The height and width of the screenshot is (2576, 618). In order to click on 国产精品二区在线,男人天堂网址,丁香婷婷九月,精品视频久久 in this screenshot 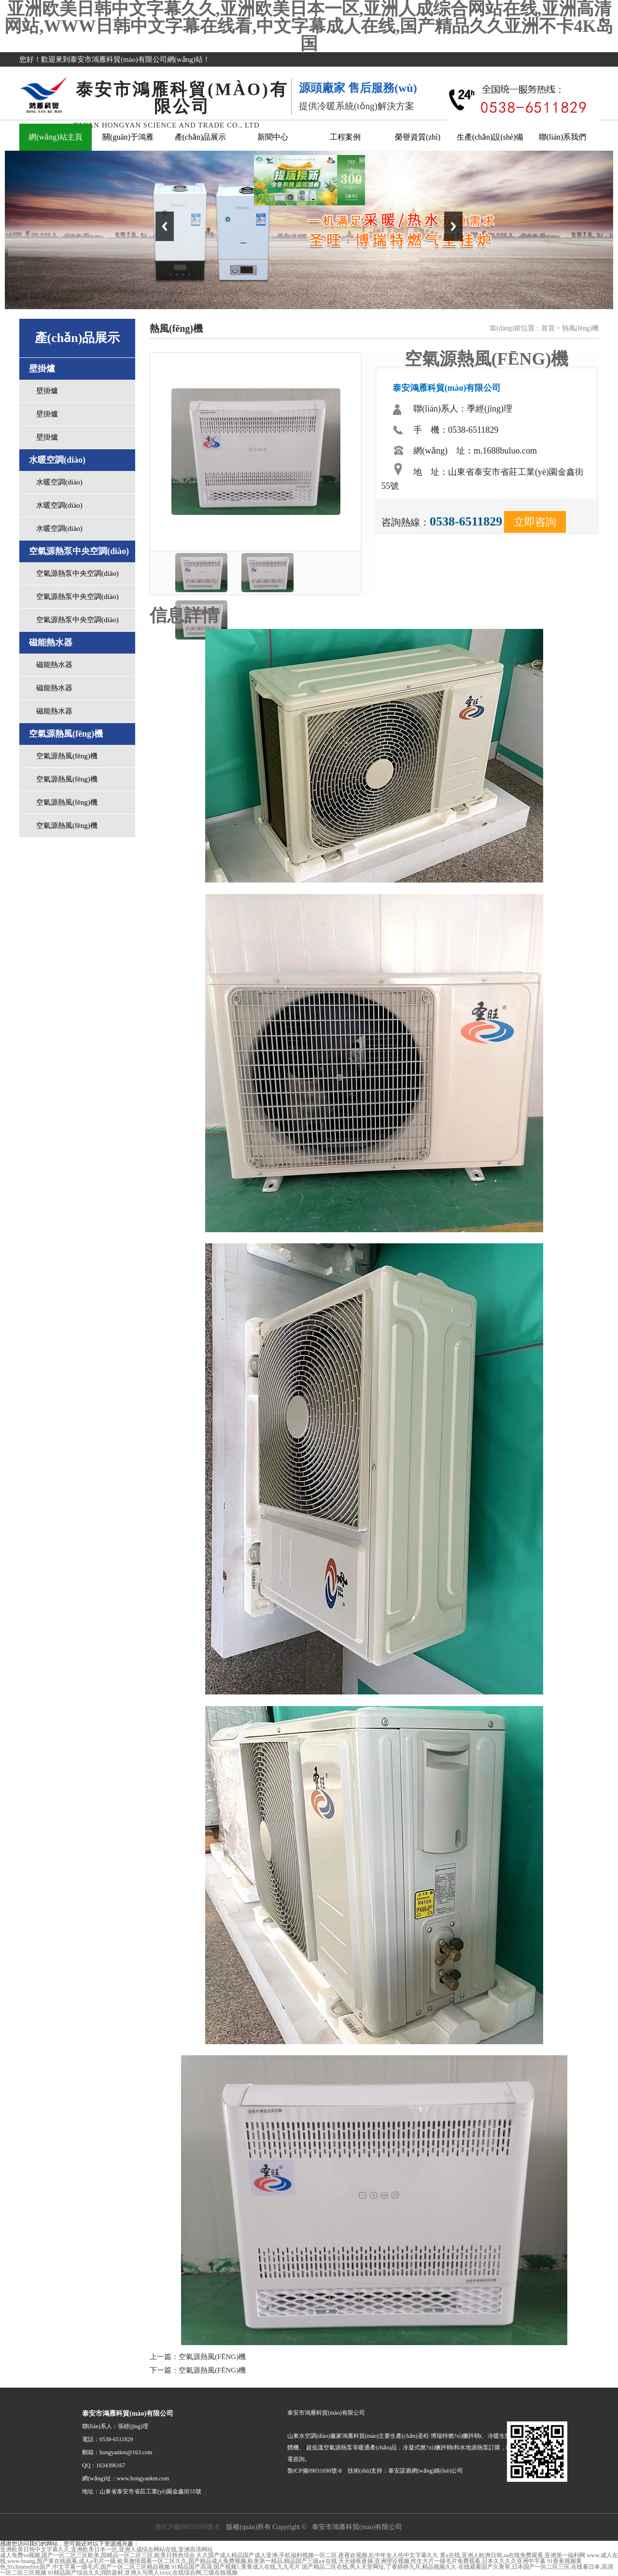, I will do `click(379, 2566)`.